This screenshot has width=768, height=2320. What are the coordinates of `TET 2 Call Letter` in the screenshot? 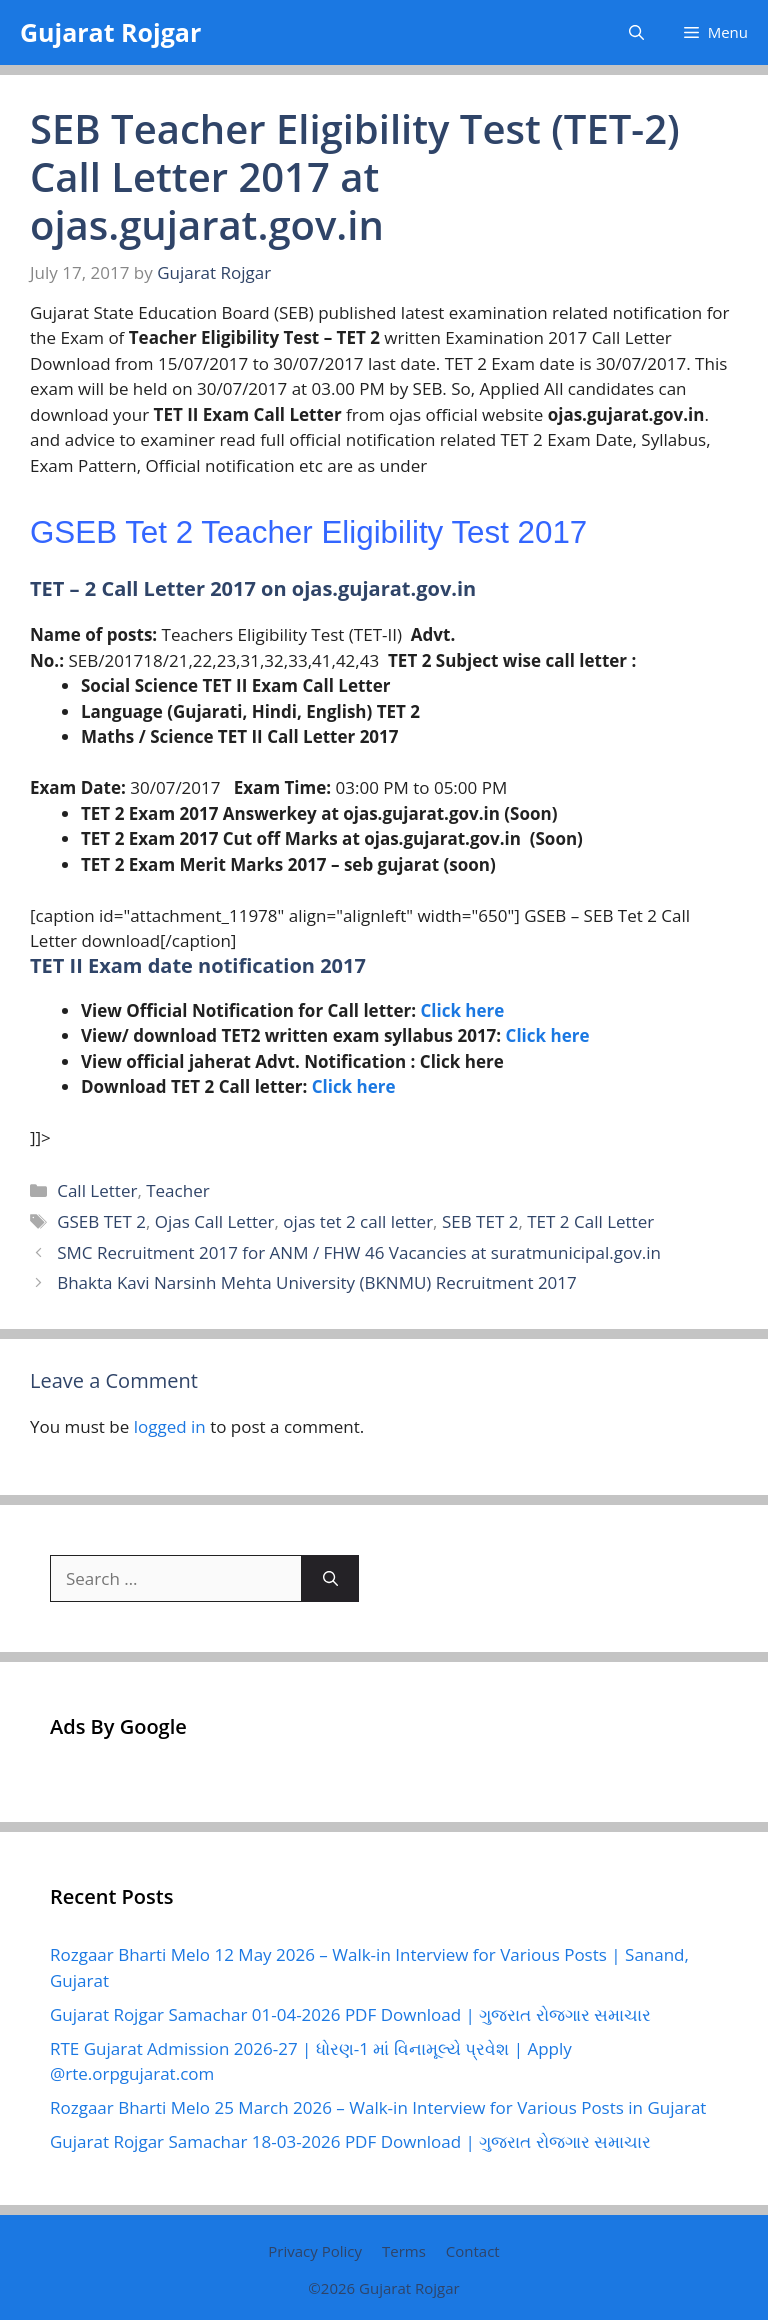 It's located at (590, 1221).